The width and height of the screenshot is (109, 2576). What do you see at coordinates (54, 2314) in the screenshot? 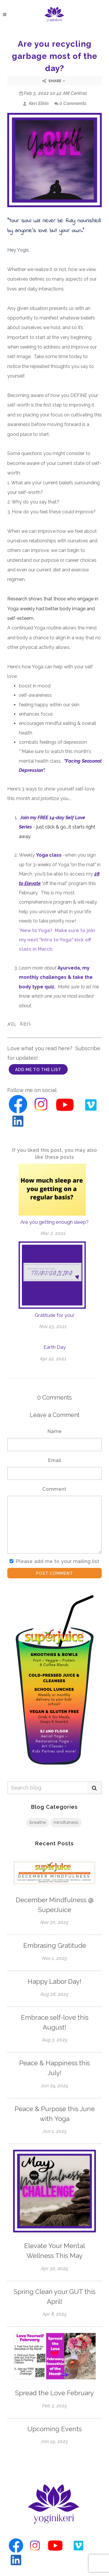
I see `Apr 8, 2025` at bounding box center [54, 2314].